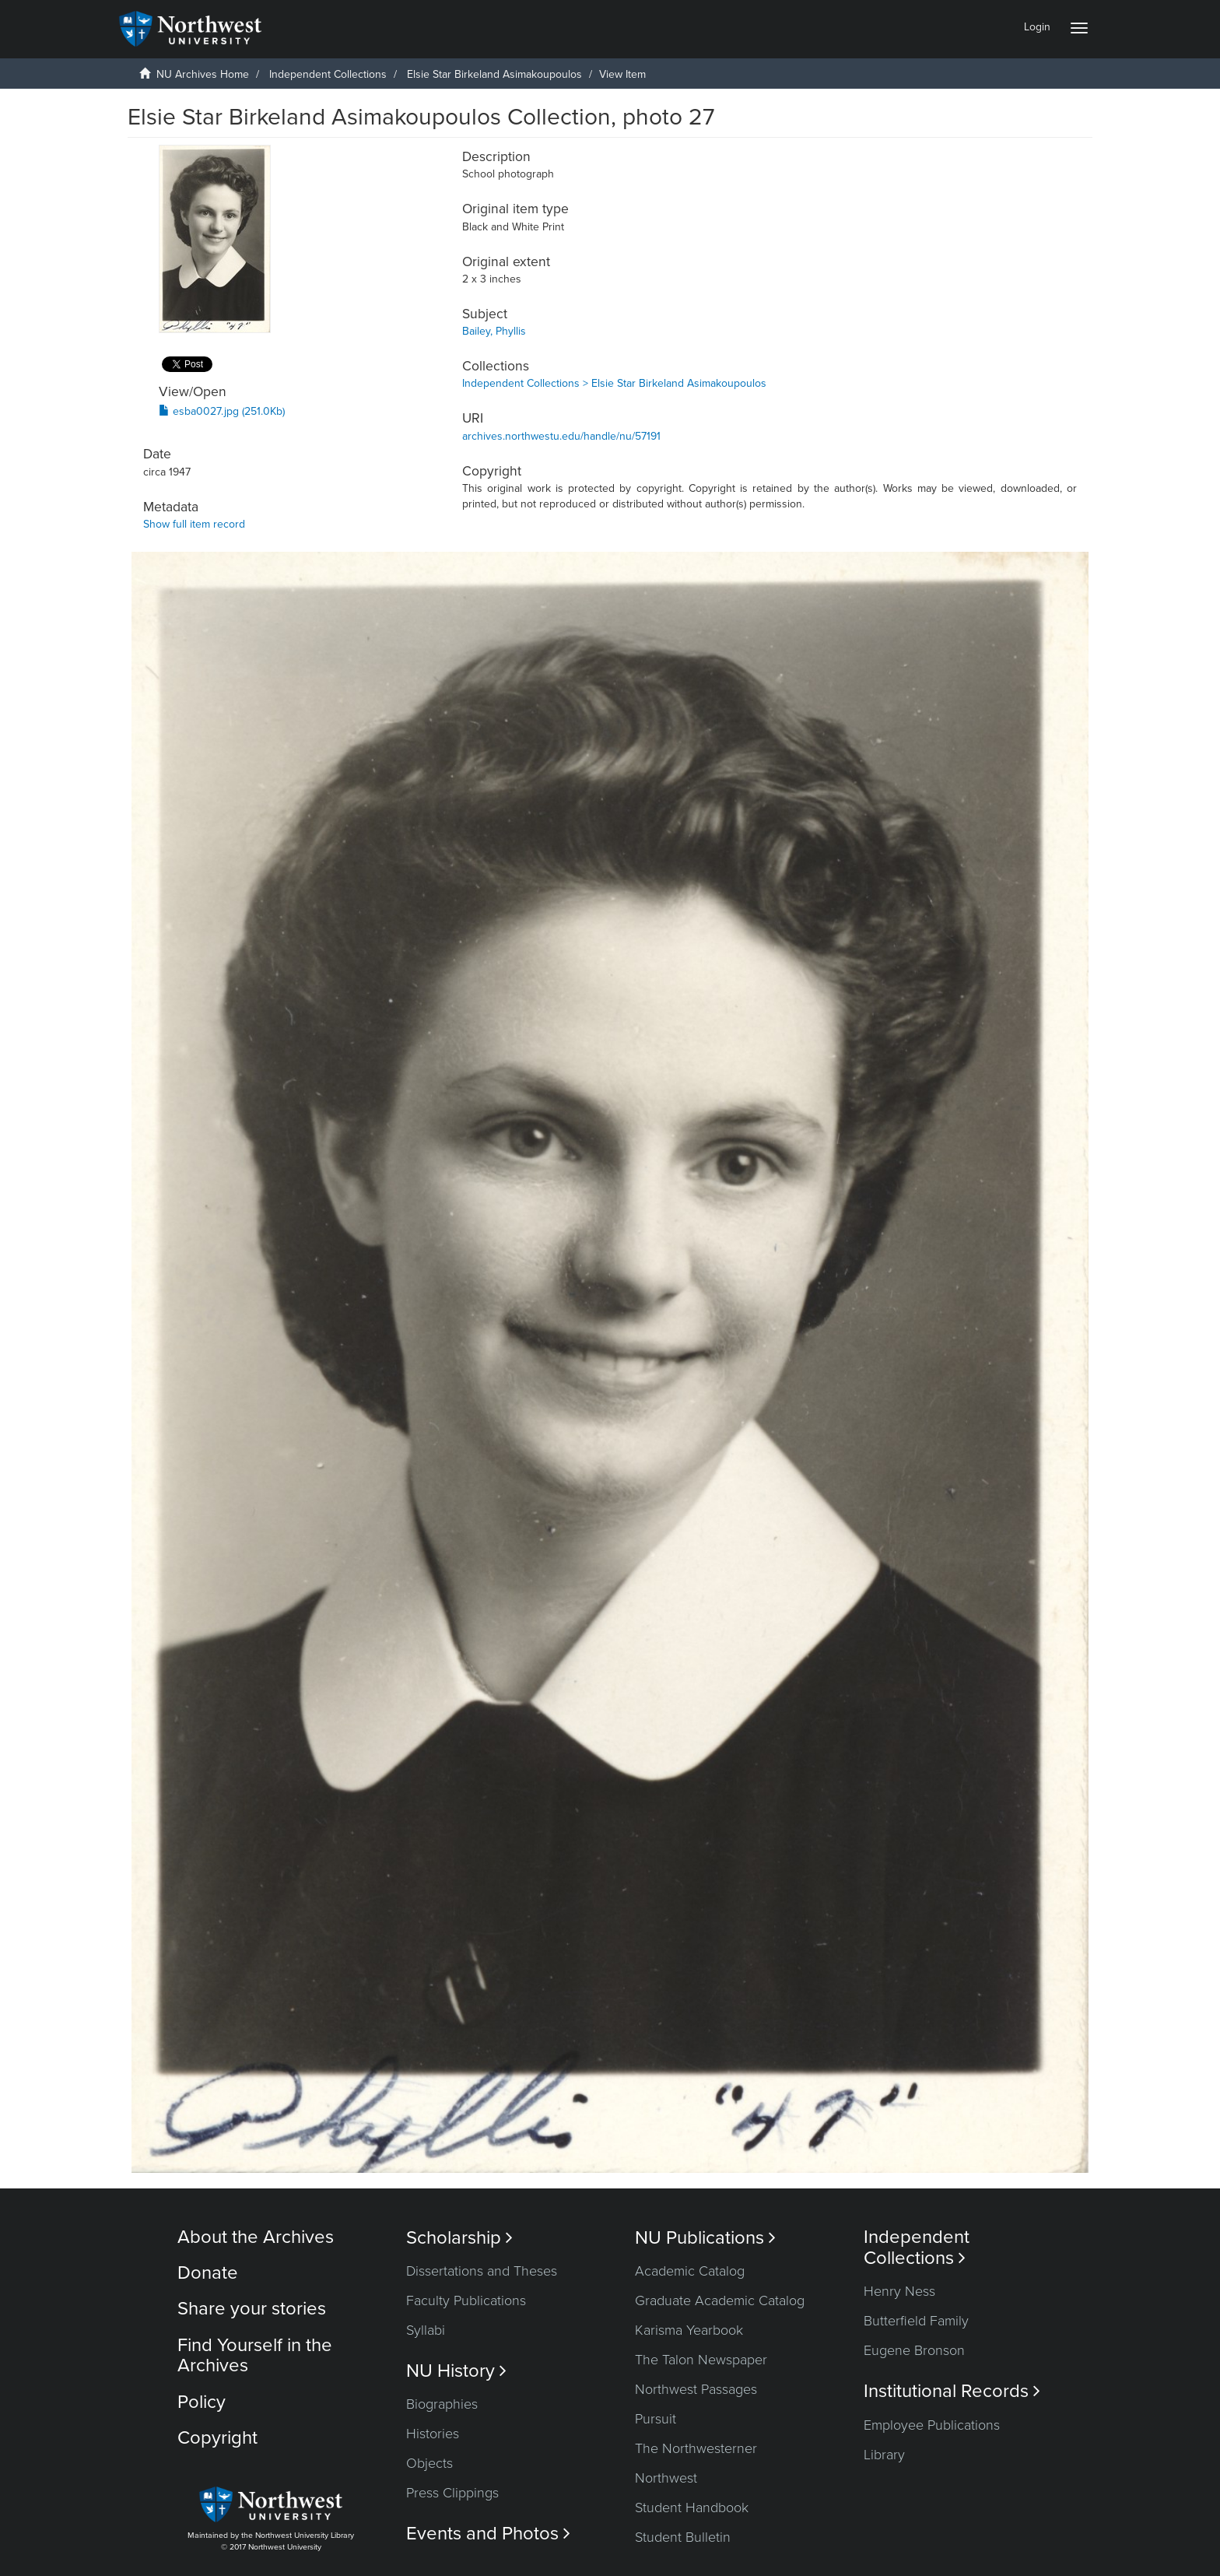  What do you see at coordinates (689, 2330) in the screenshot?
I see `Karisma Yearbook` at bounding box center [689, 2330].